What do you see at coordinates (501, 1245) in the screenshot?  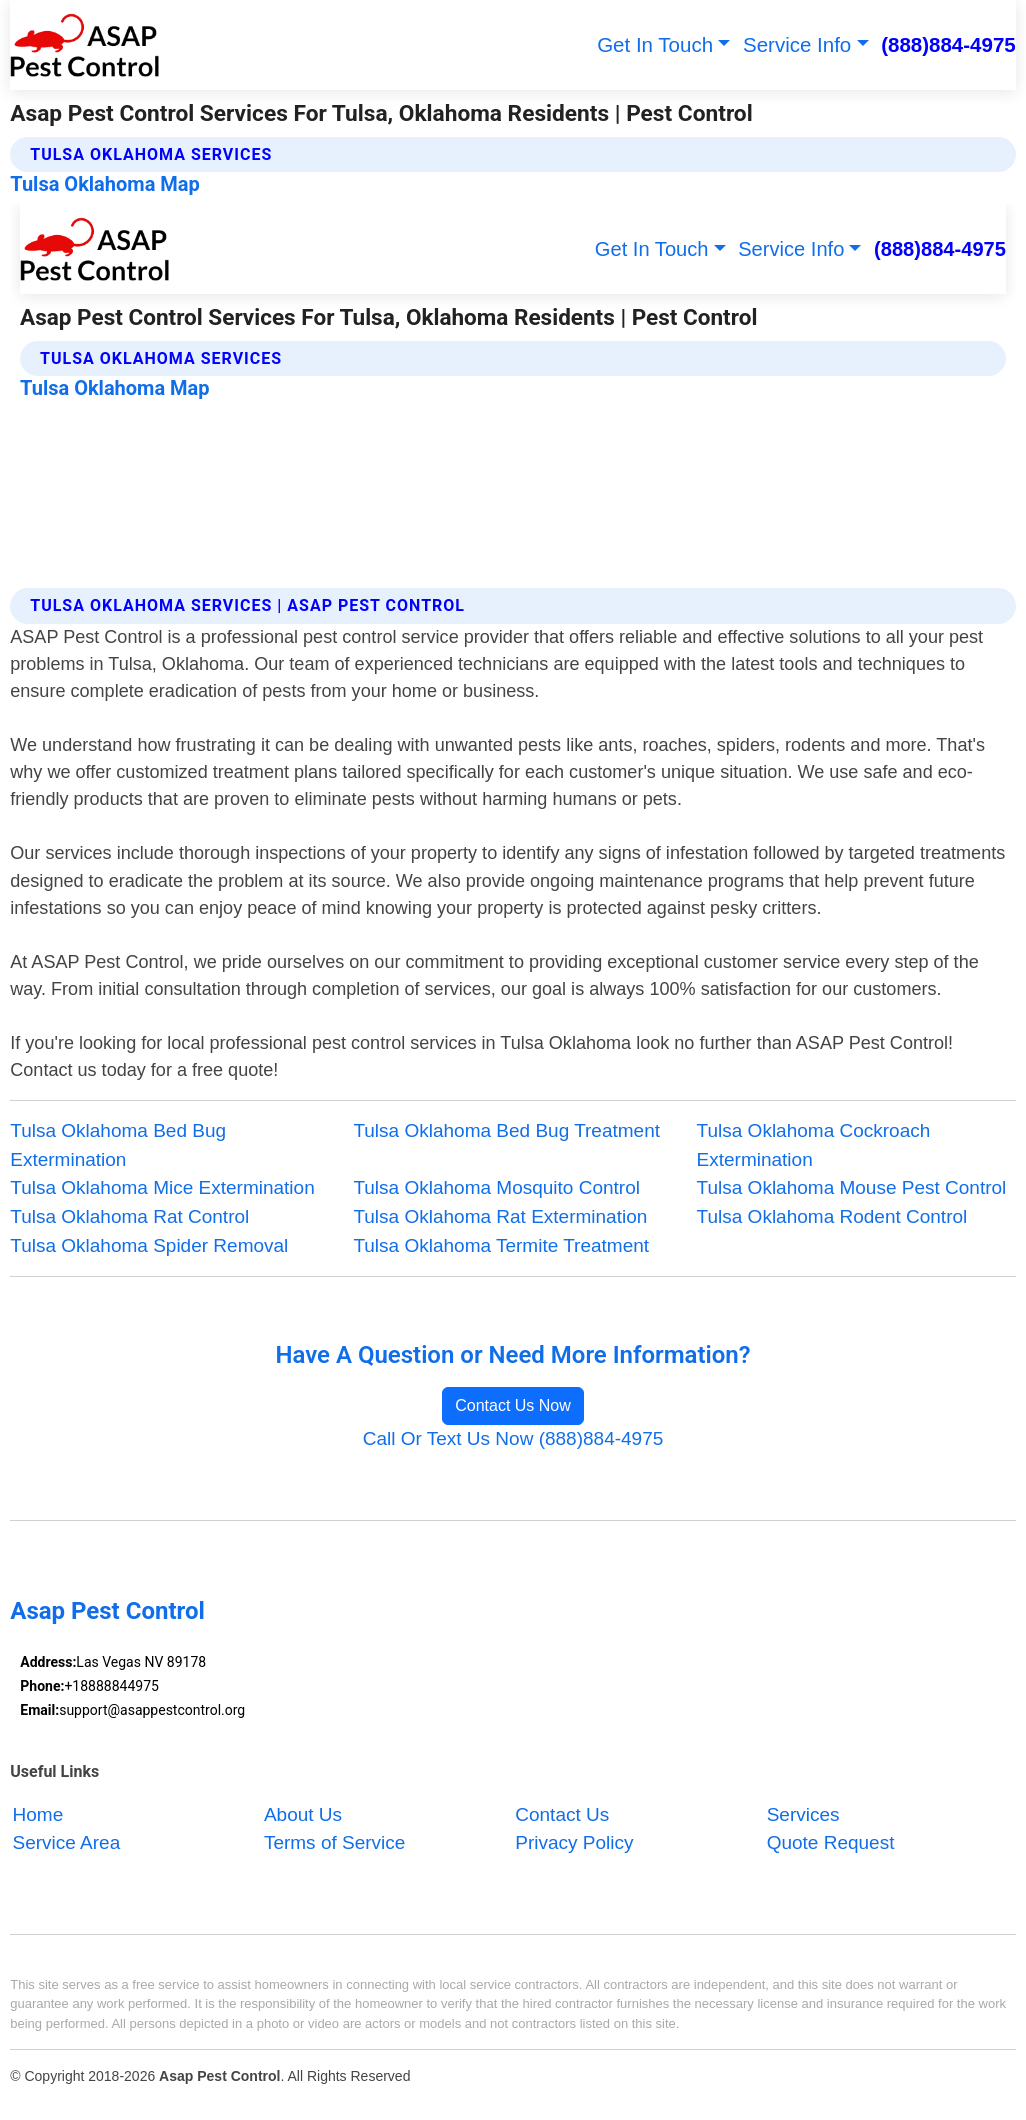 I see `Tulsa Oklahoma Termite Treatment` at bounding box center [501, 1245].